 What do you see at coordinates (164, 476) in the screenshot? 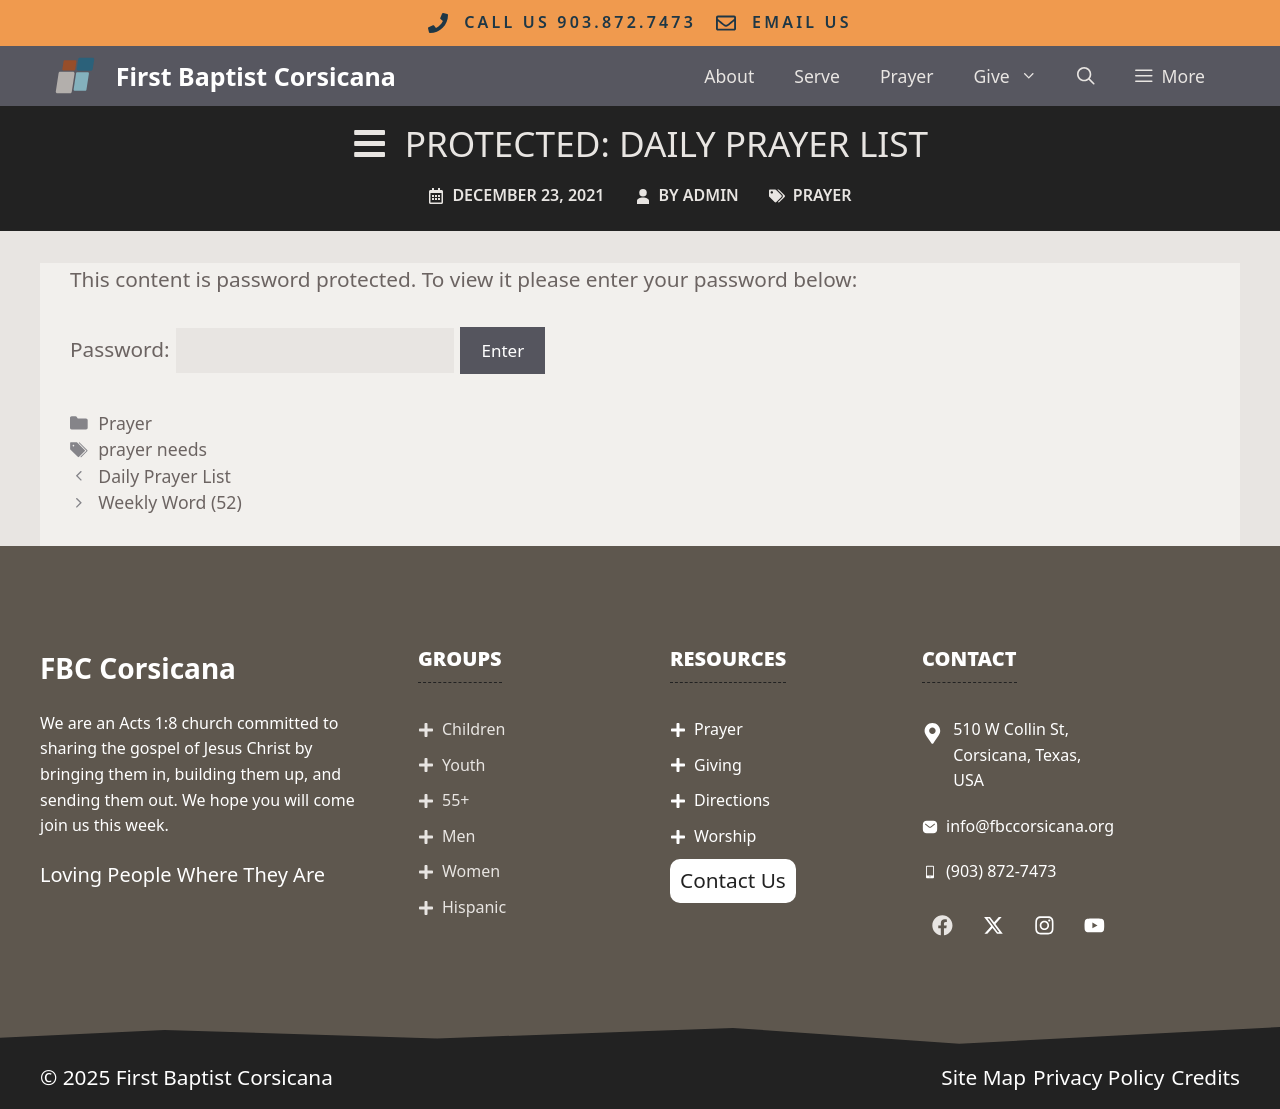
I see `Daily Prayer List` at bounding box center [164, 476].